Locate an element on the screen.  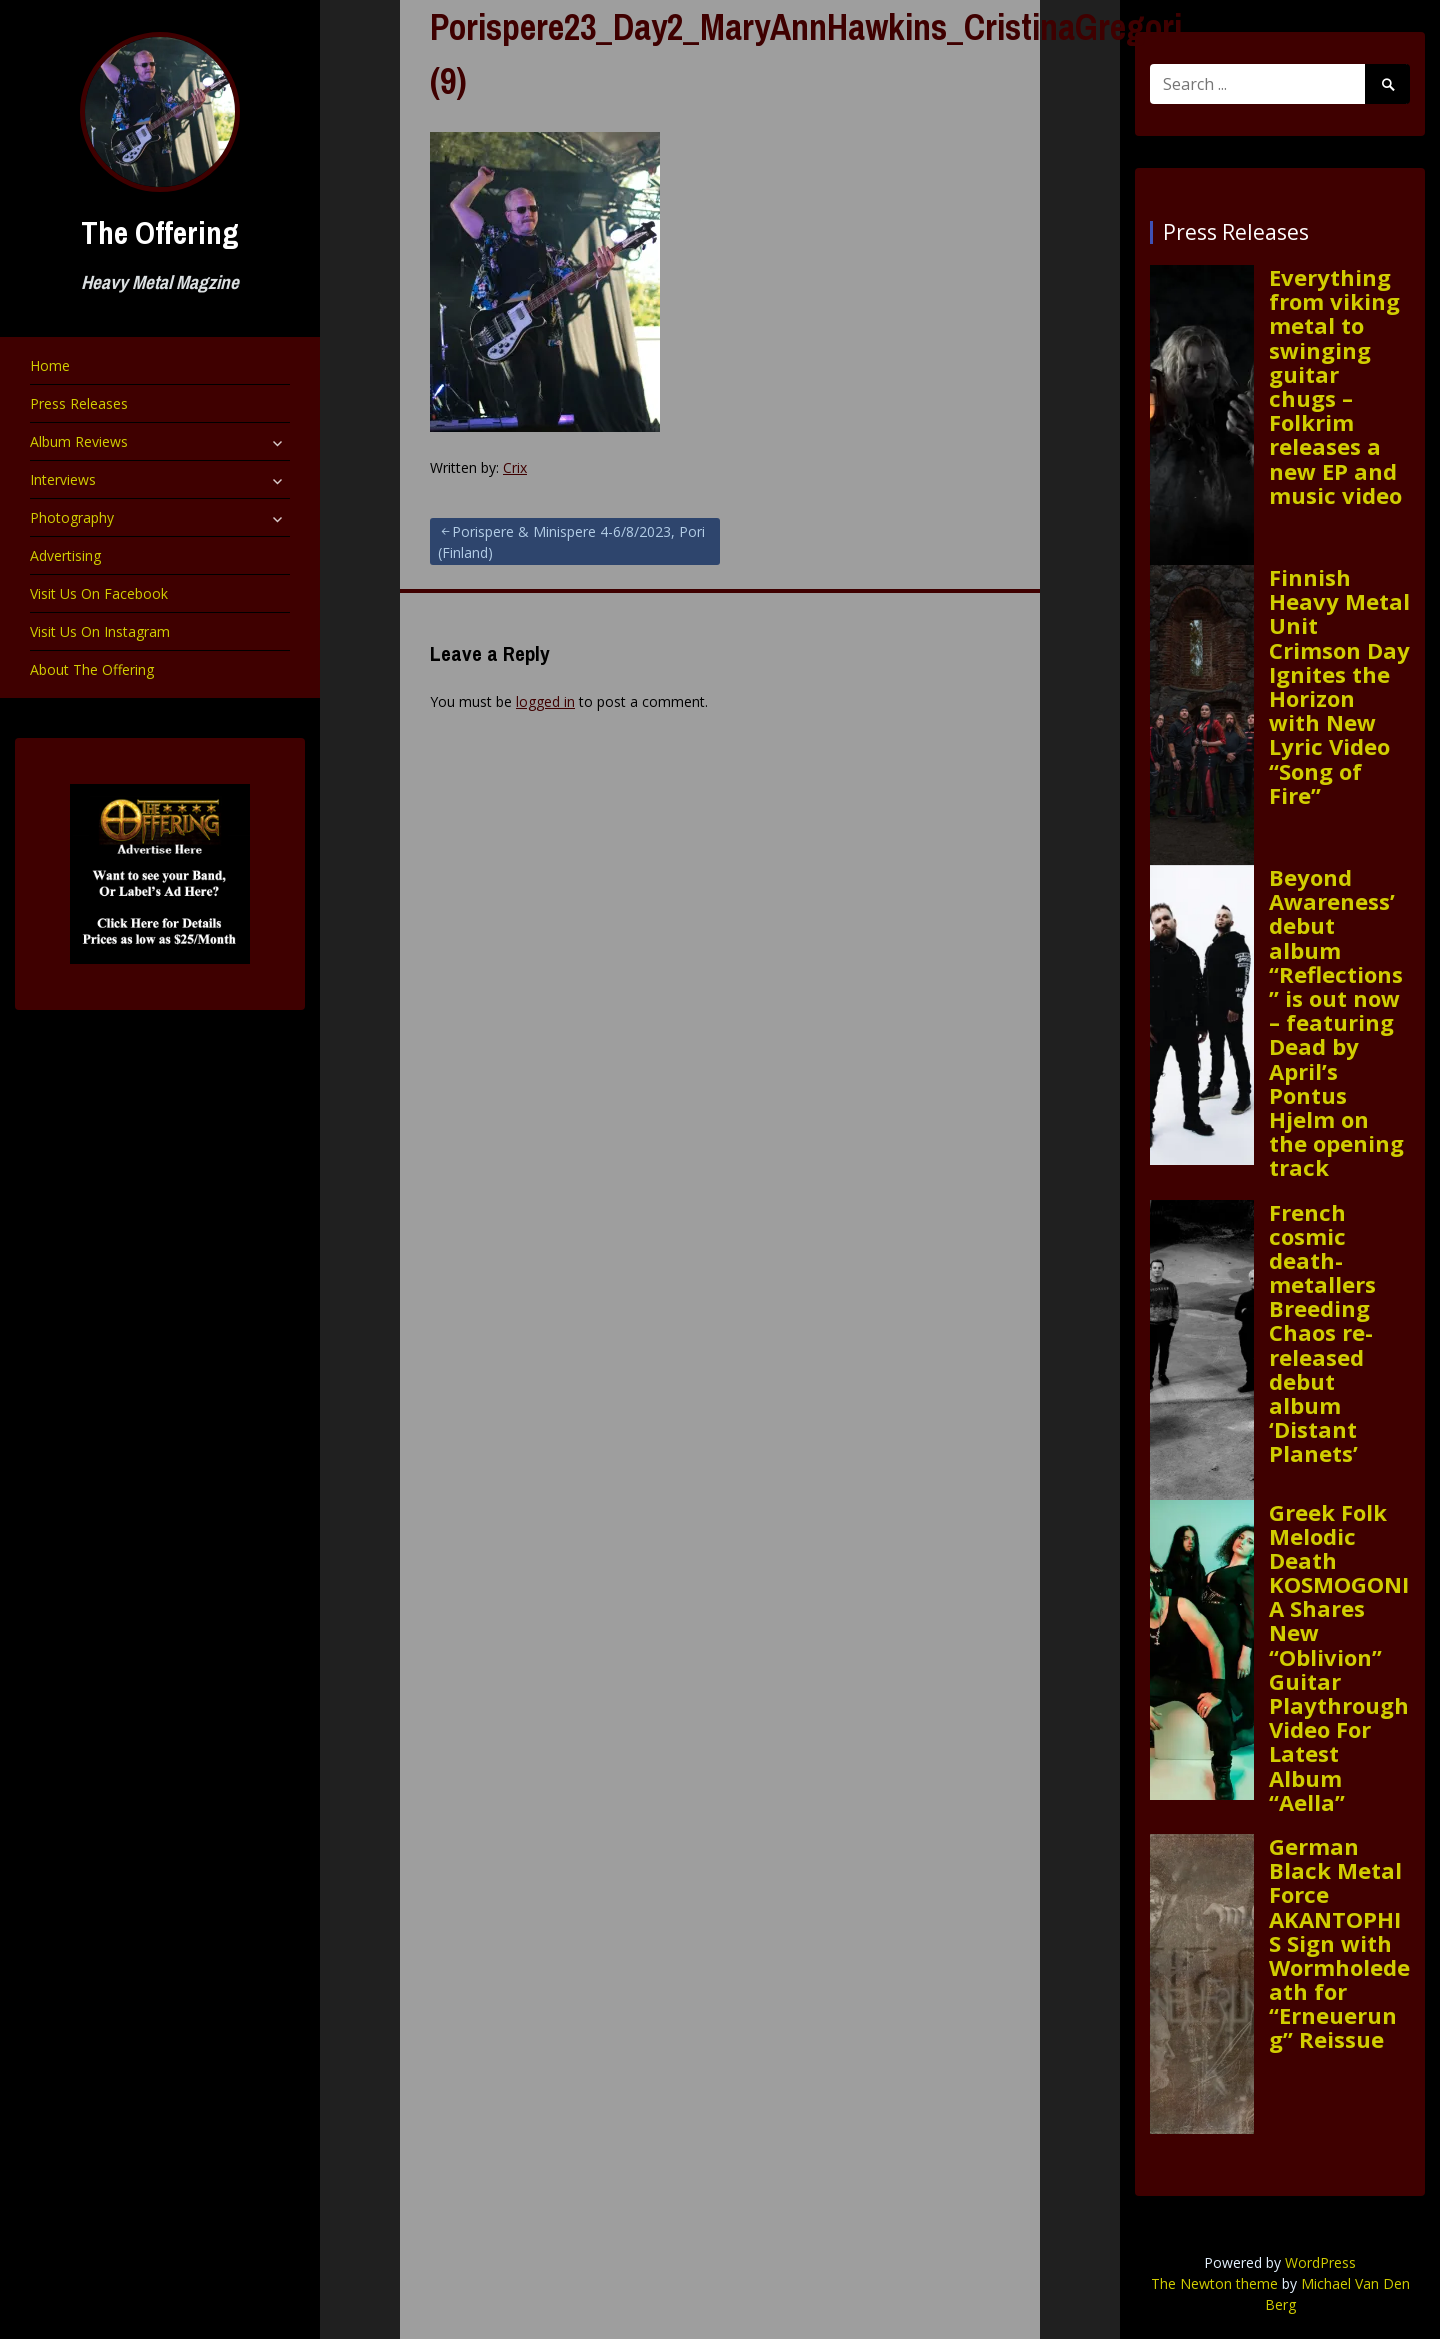
Album Reviews is located at coordinates (79, 441).